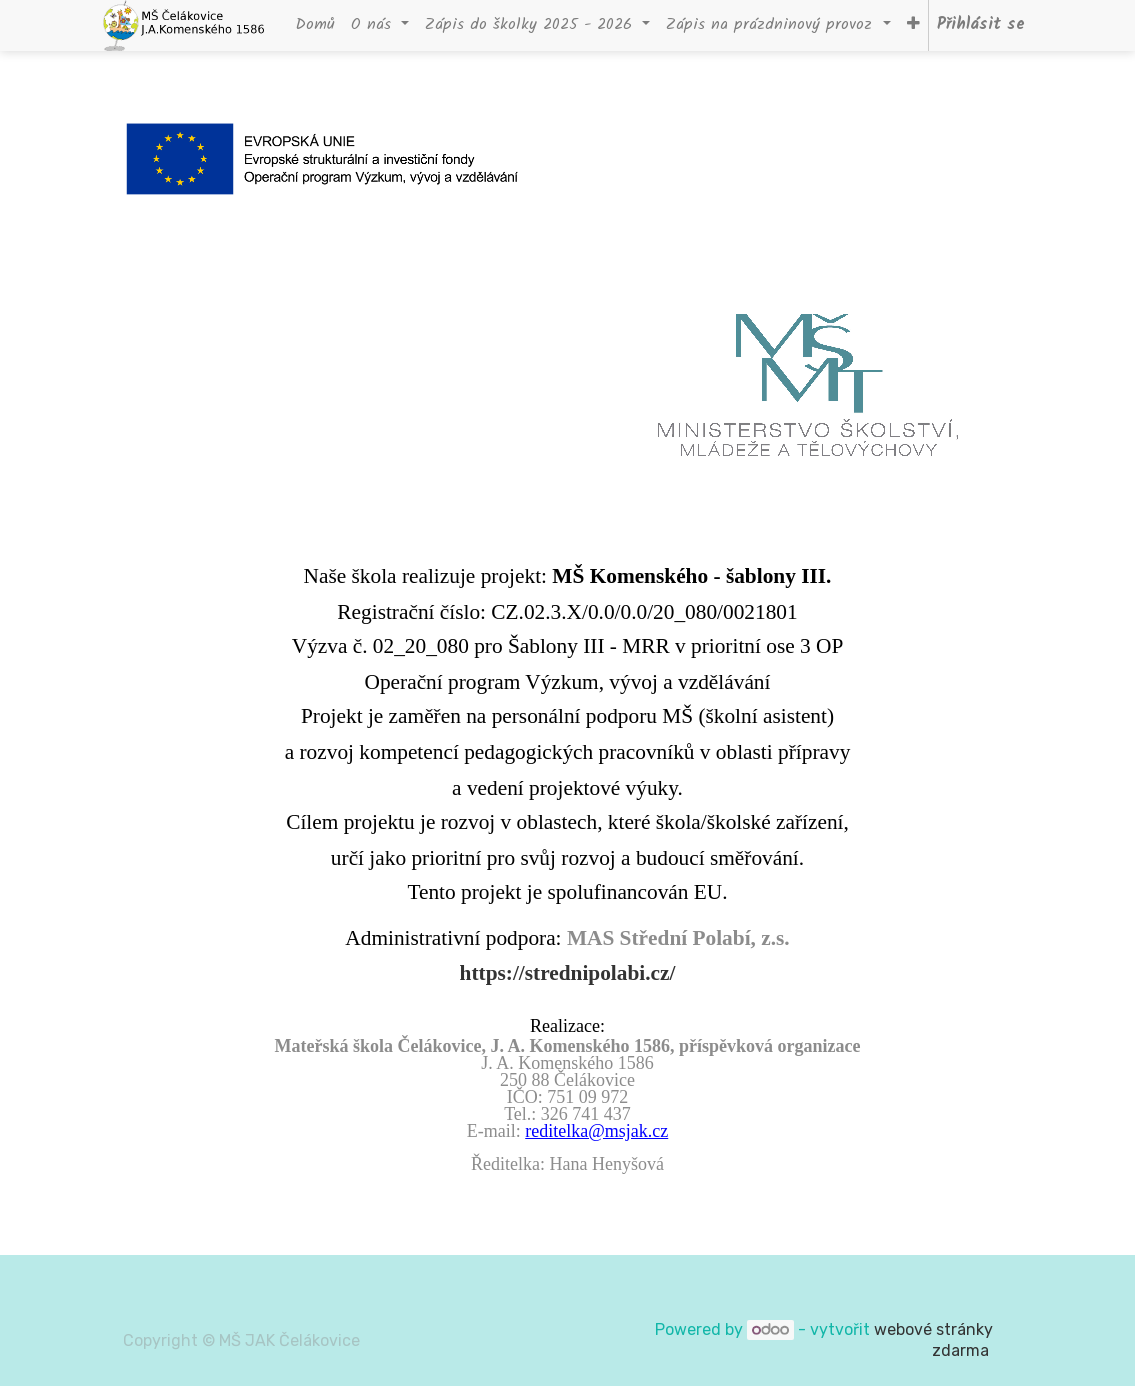 The image size is (1135, 1386). I want to click on webové stránky zdarma, so click(933, 1340).